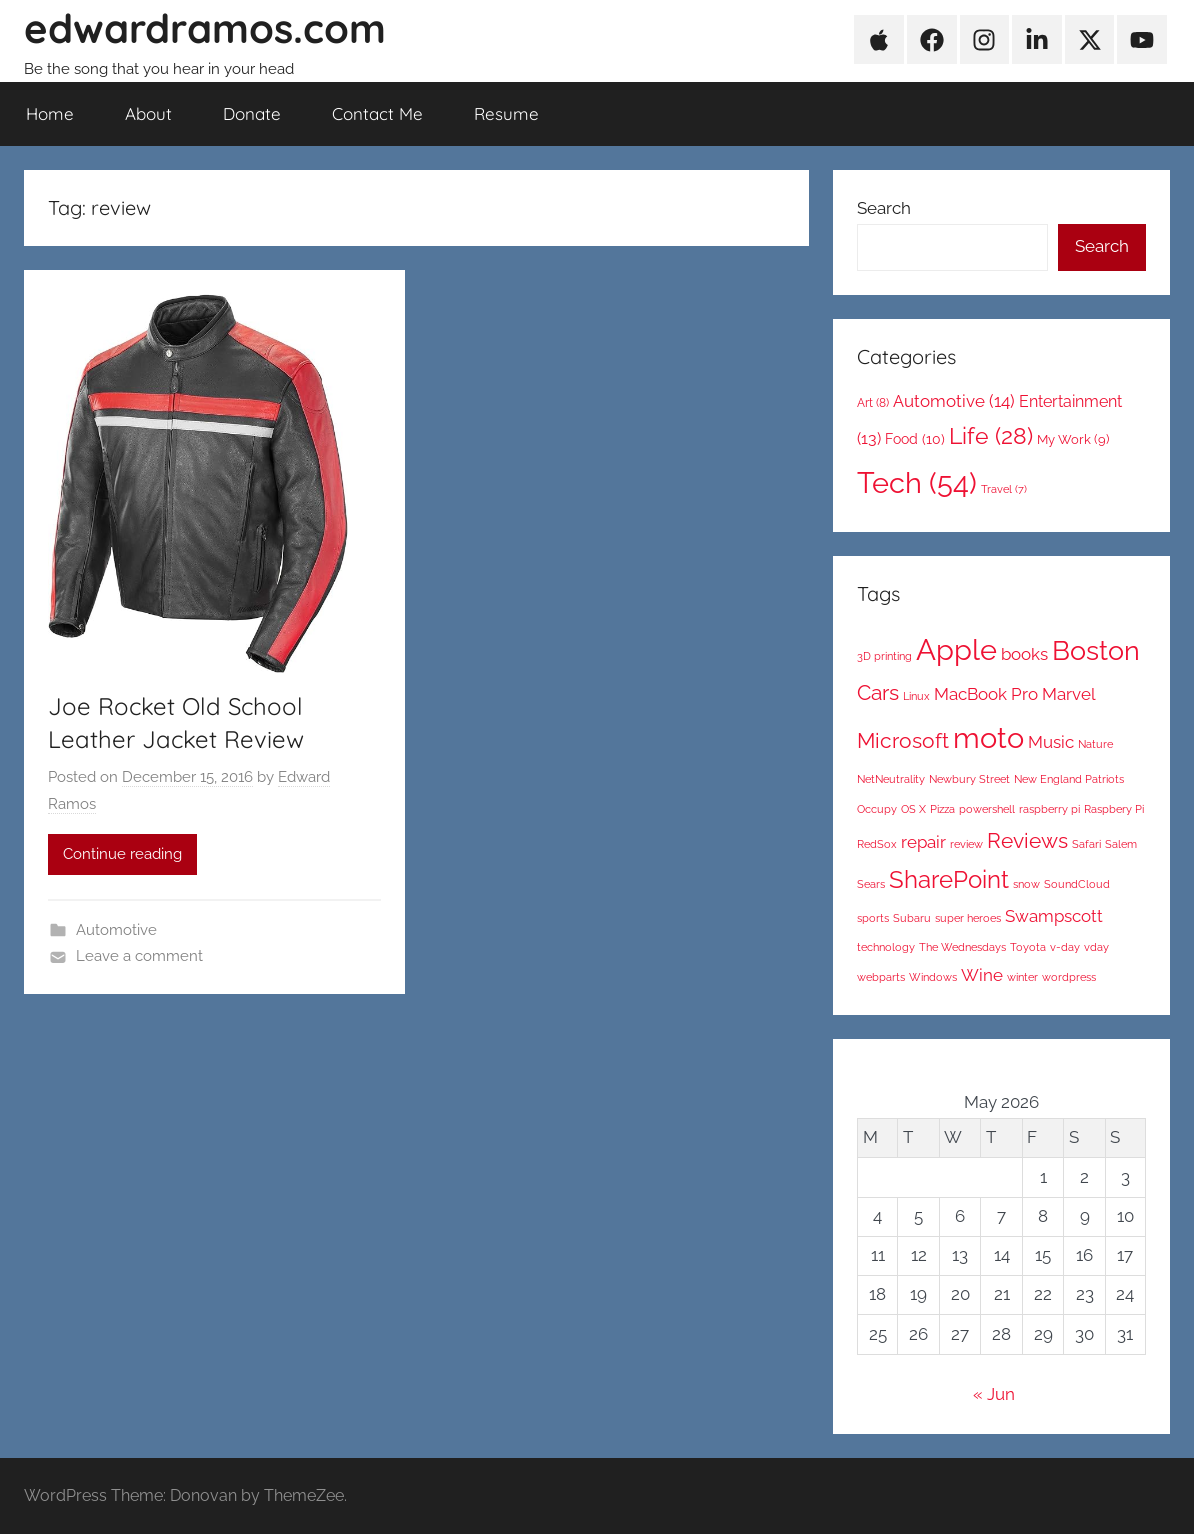 This screenshot has height=1534, width=1194. What do you see at coordinates (122, 854) in the screenshot?
I see `Continue reading` at bounding box center [122, 854].